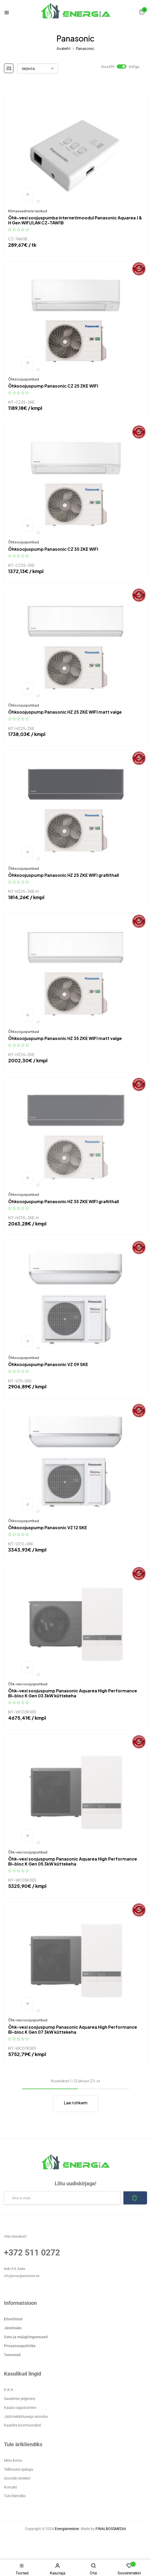  I want to click on Õhksoojuspump Panasonic VZ 09 SKE, so click(48, 1364).